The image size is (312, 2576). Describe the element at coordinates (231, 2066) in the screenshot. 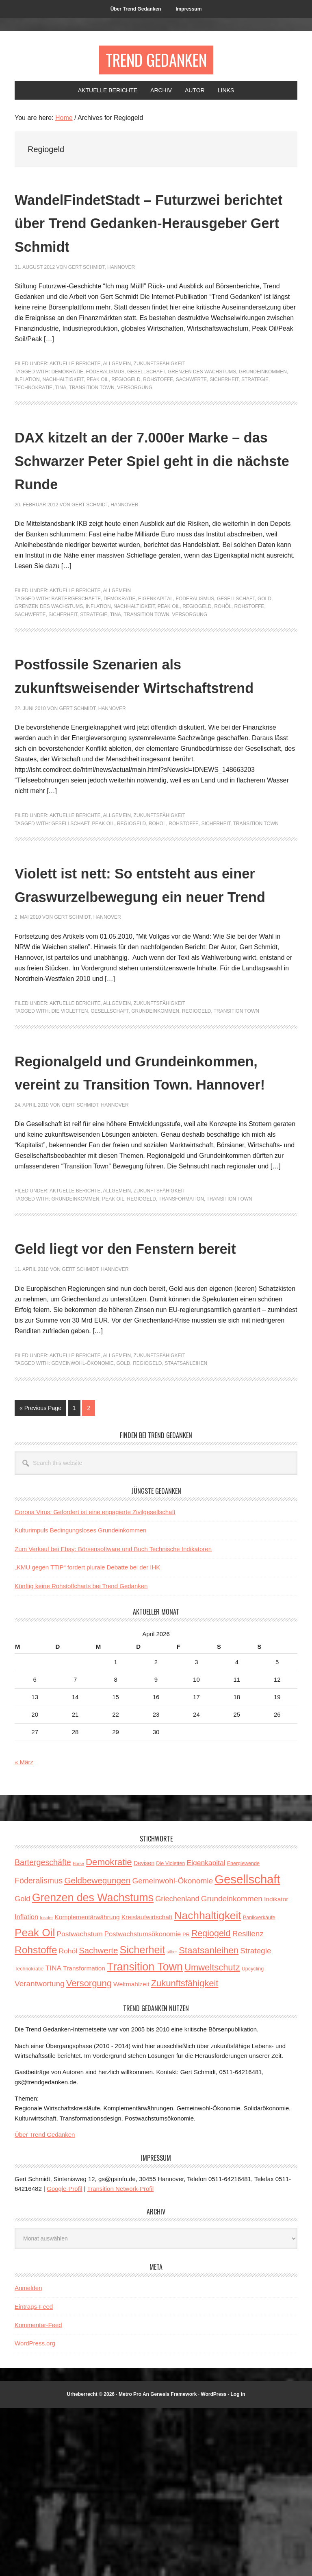

I see `Grundeinkommen [Grundeinkommen (9 Einträge)]` at that location.